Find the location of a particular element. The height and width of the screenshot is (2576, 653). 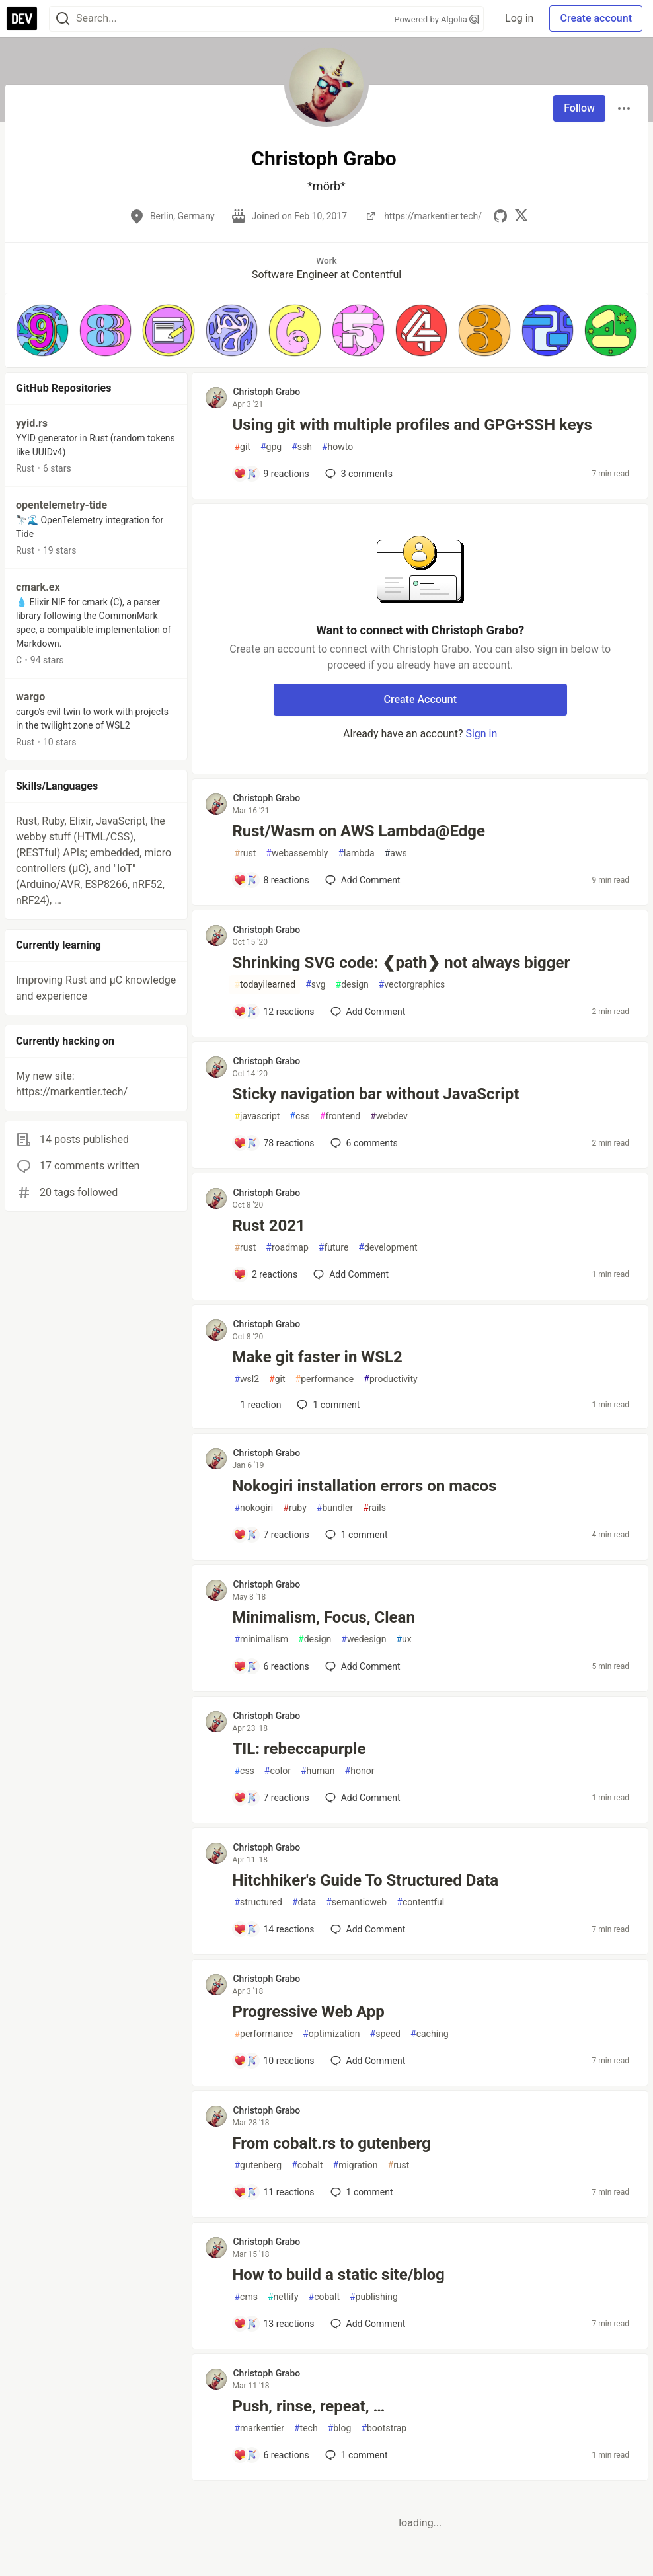

Christoph Grabo [Christoph Grabo profile details] is located at coordinates (266, 391).